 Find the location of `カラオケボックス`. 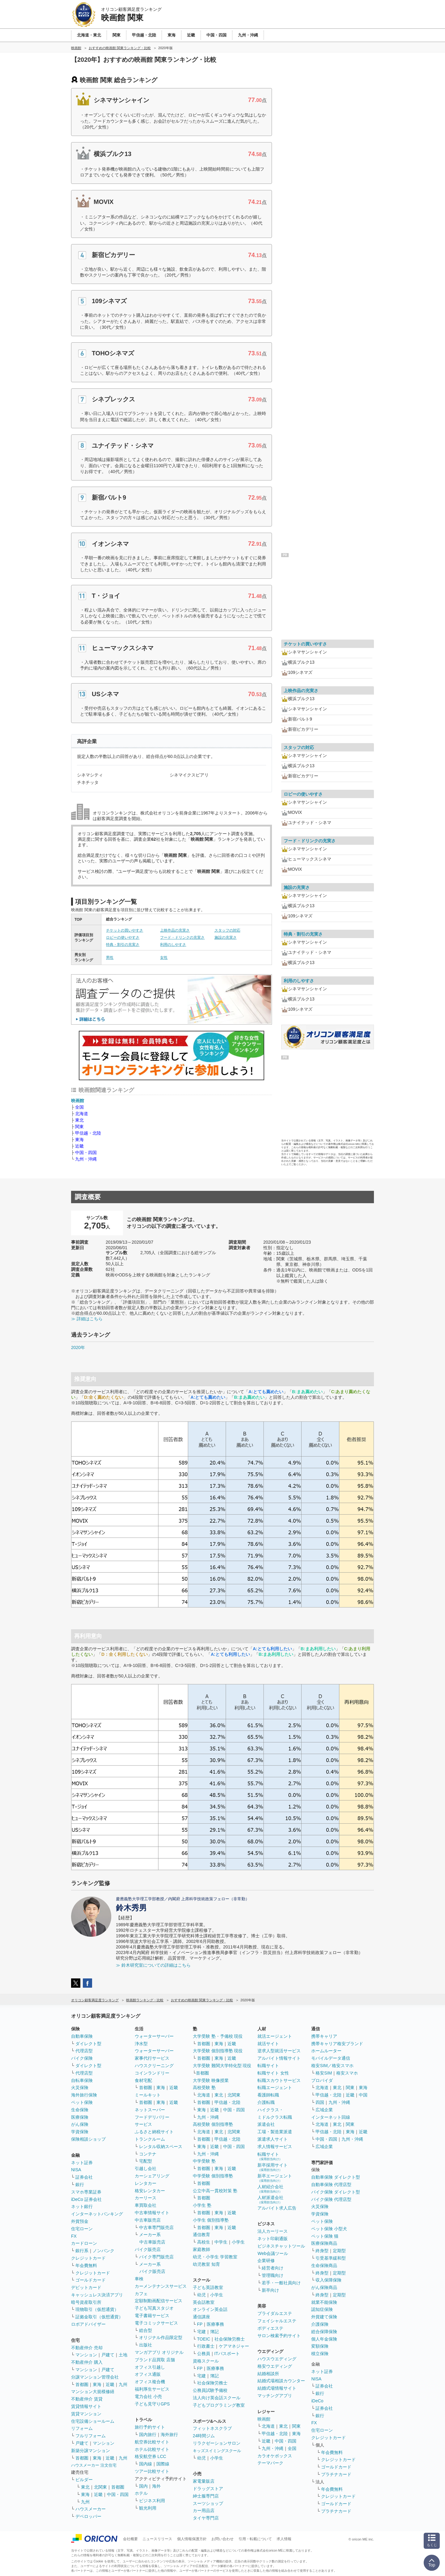

カラオケボックス is located at coordinates (274, 2455).